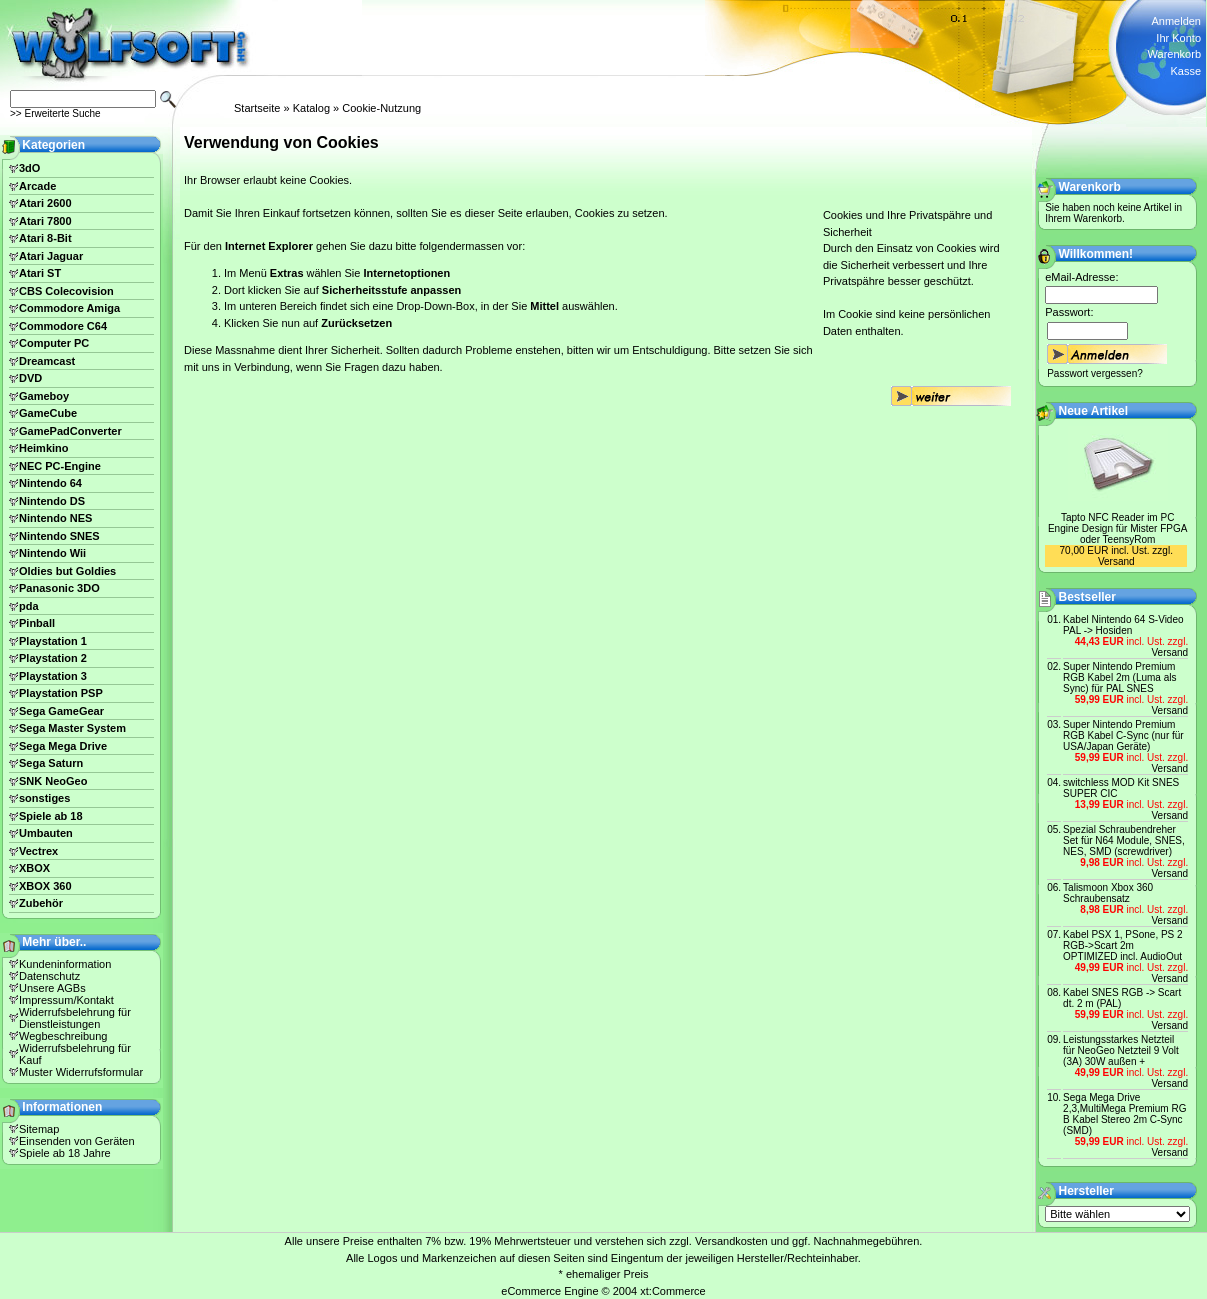  What do you see at coordinates (1176, 21) in the screenshot?
I see `Anmelden` at bounding box center [1176, 21].